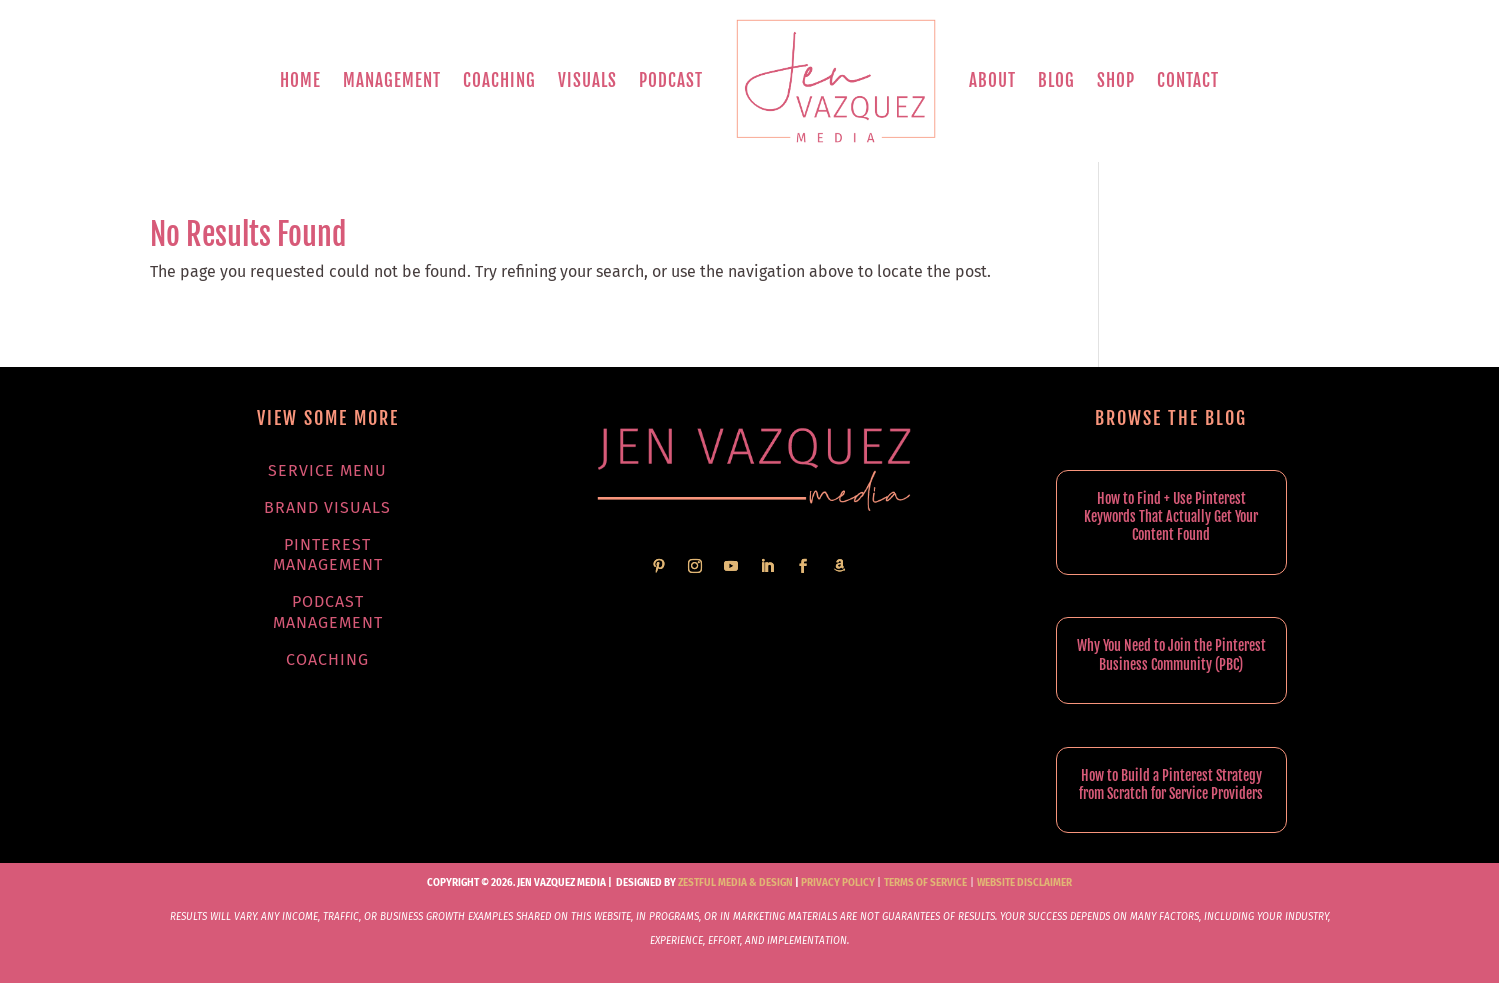  Describe the element at coordinates (734, 883) in the screenshot. I see `Zestful Media & Design` at that location.